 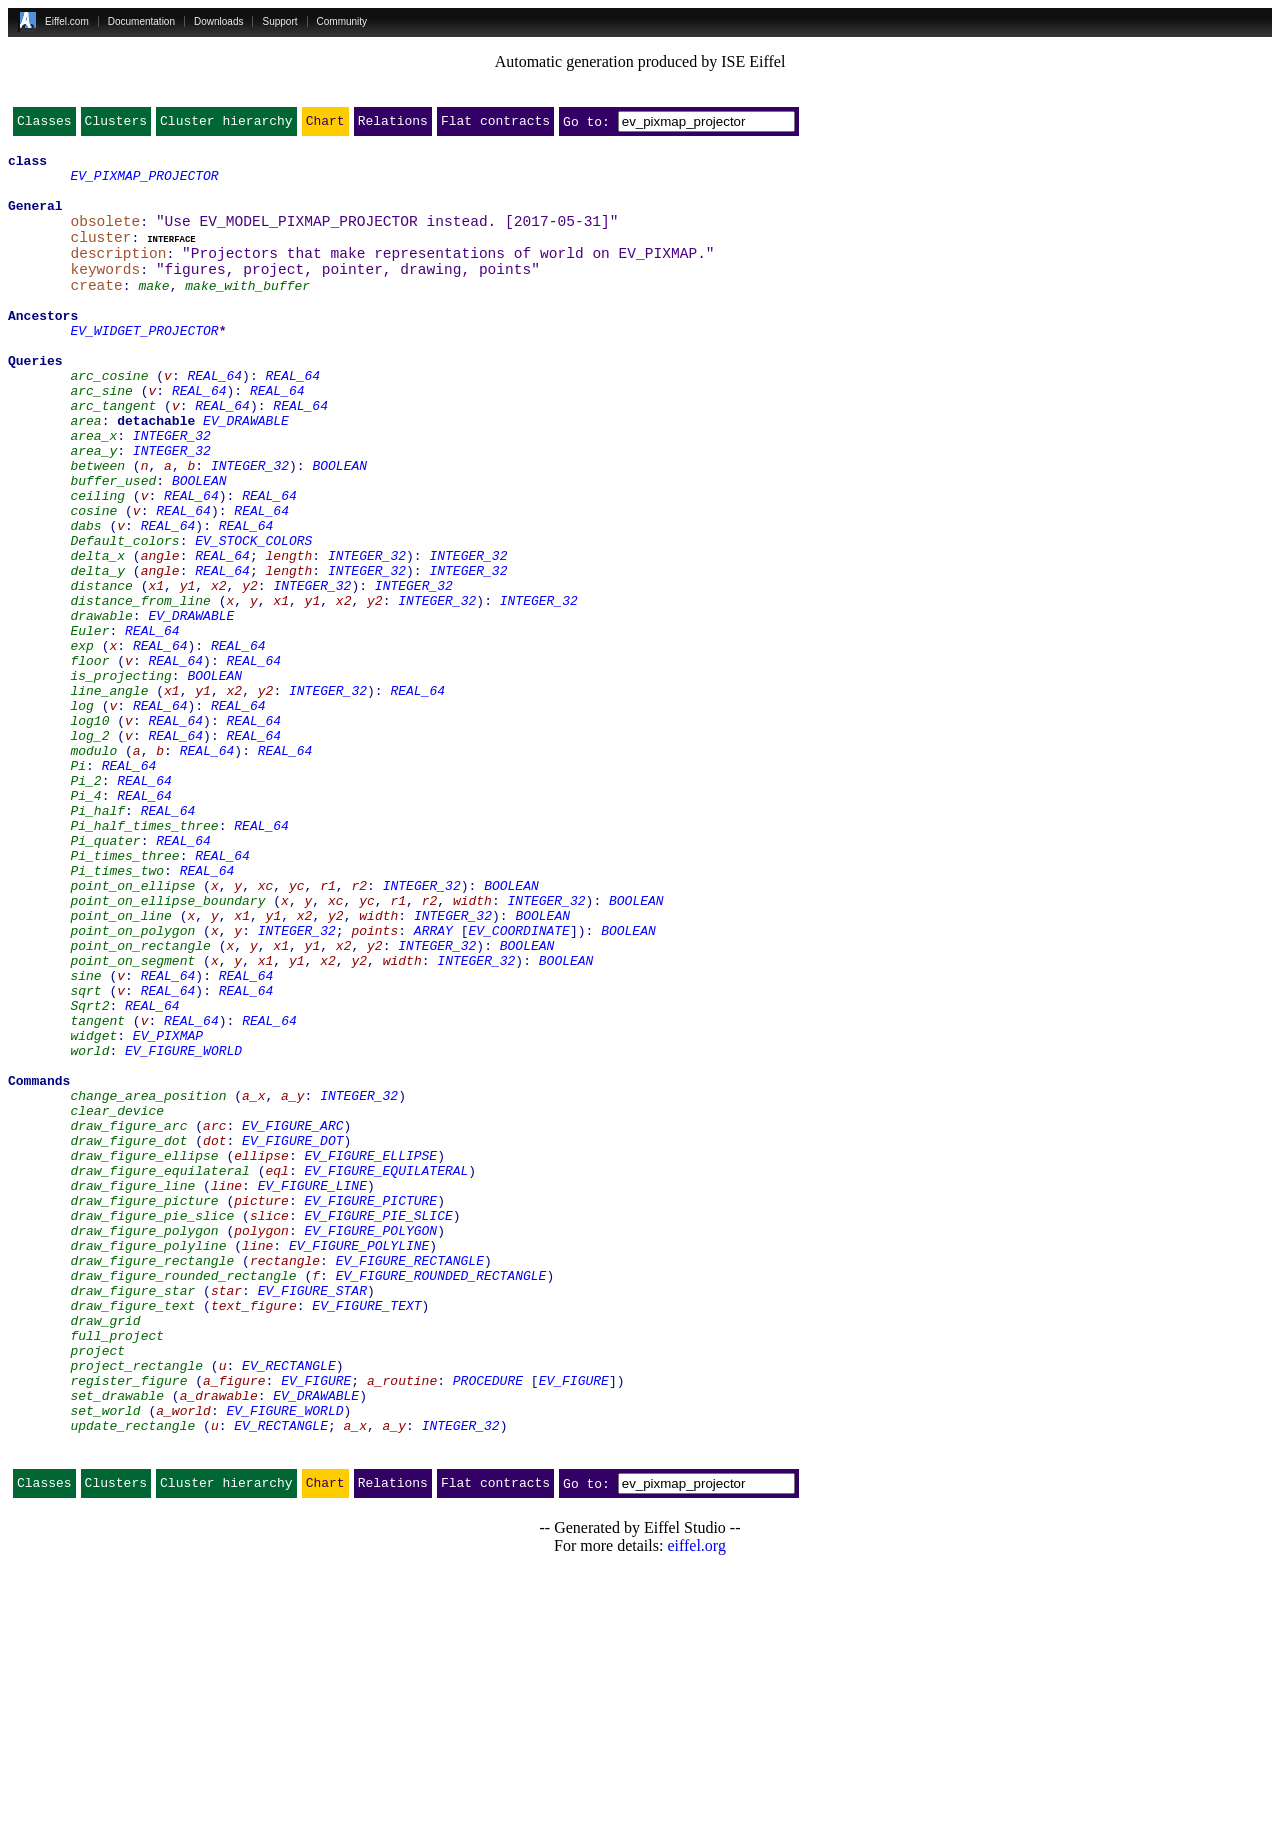 I want to click on draw_figure_picture, so click(x=144, y=1408).